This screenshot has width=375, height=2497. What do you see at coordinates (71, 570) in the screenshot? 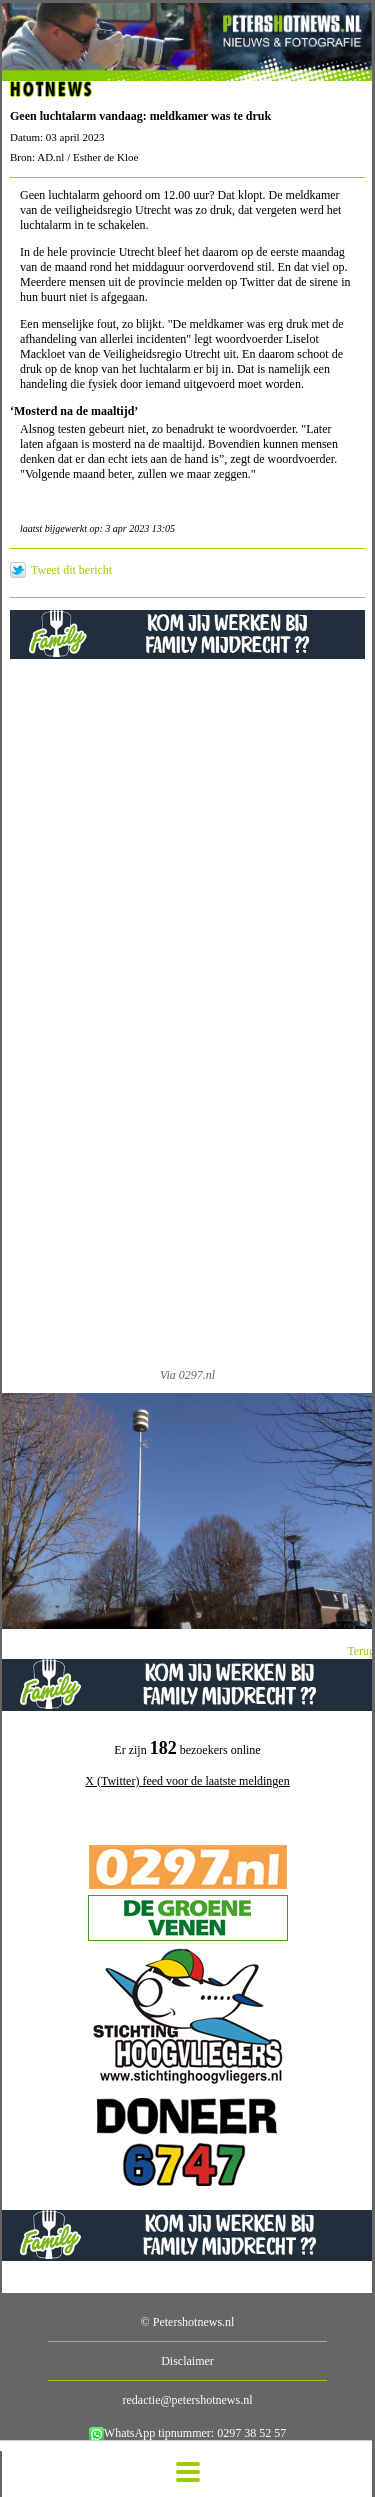
I see `Tweet dit bericht` at bounding box center [71, 570].